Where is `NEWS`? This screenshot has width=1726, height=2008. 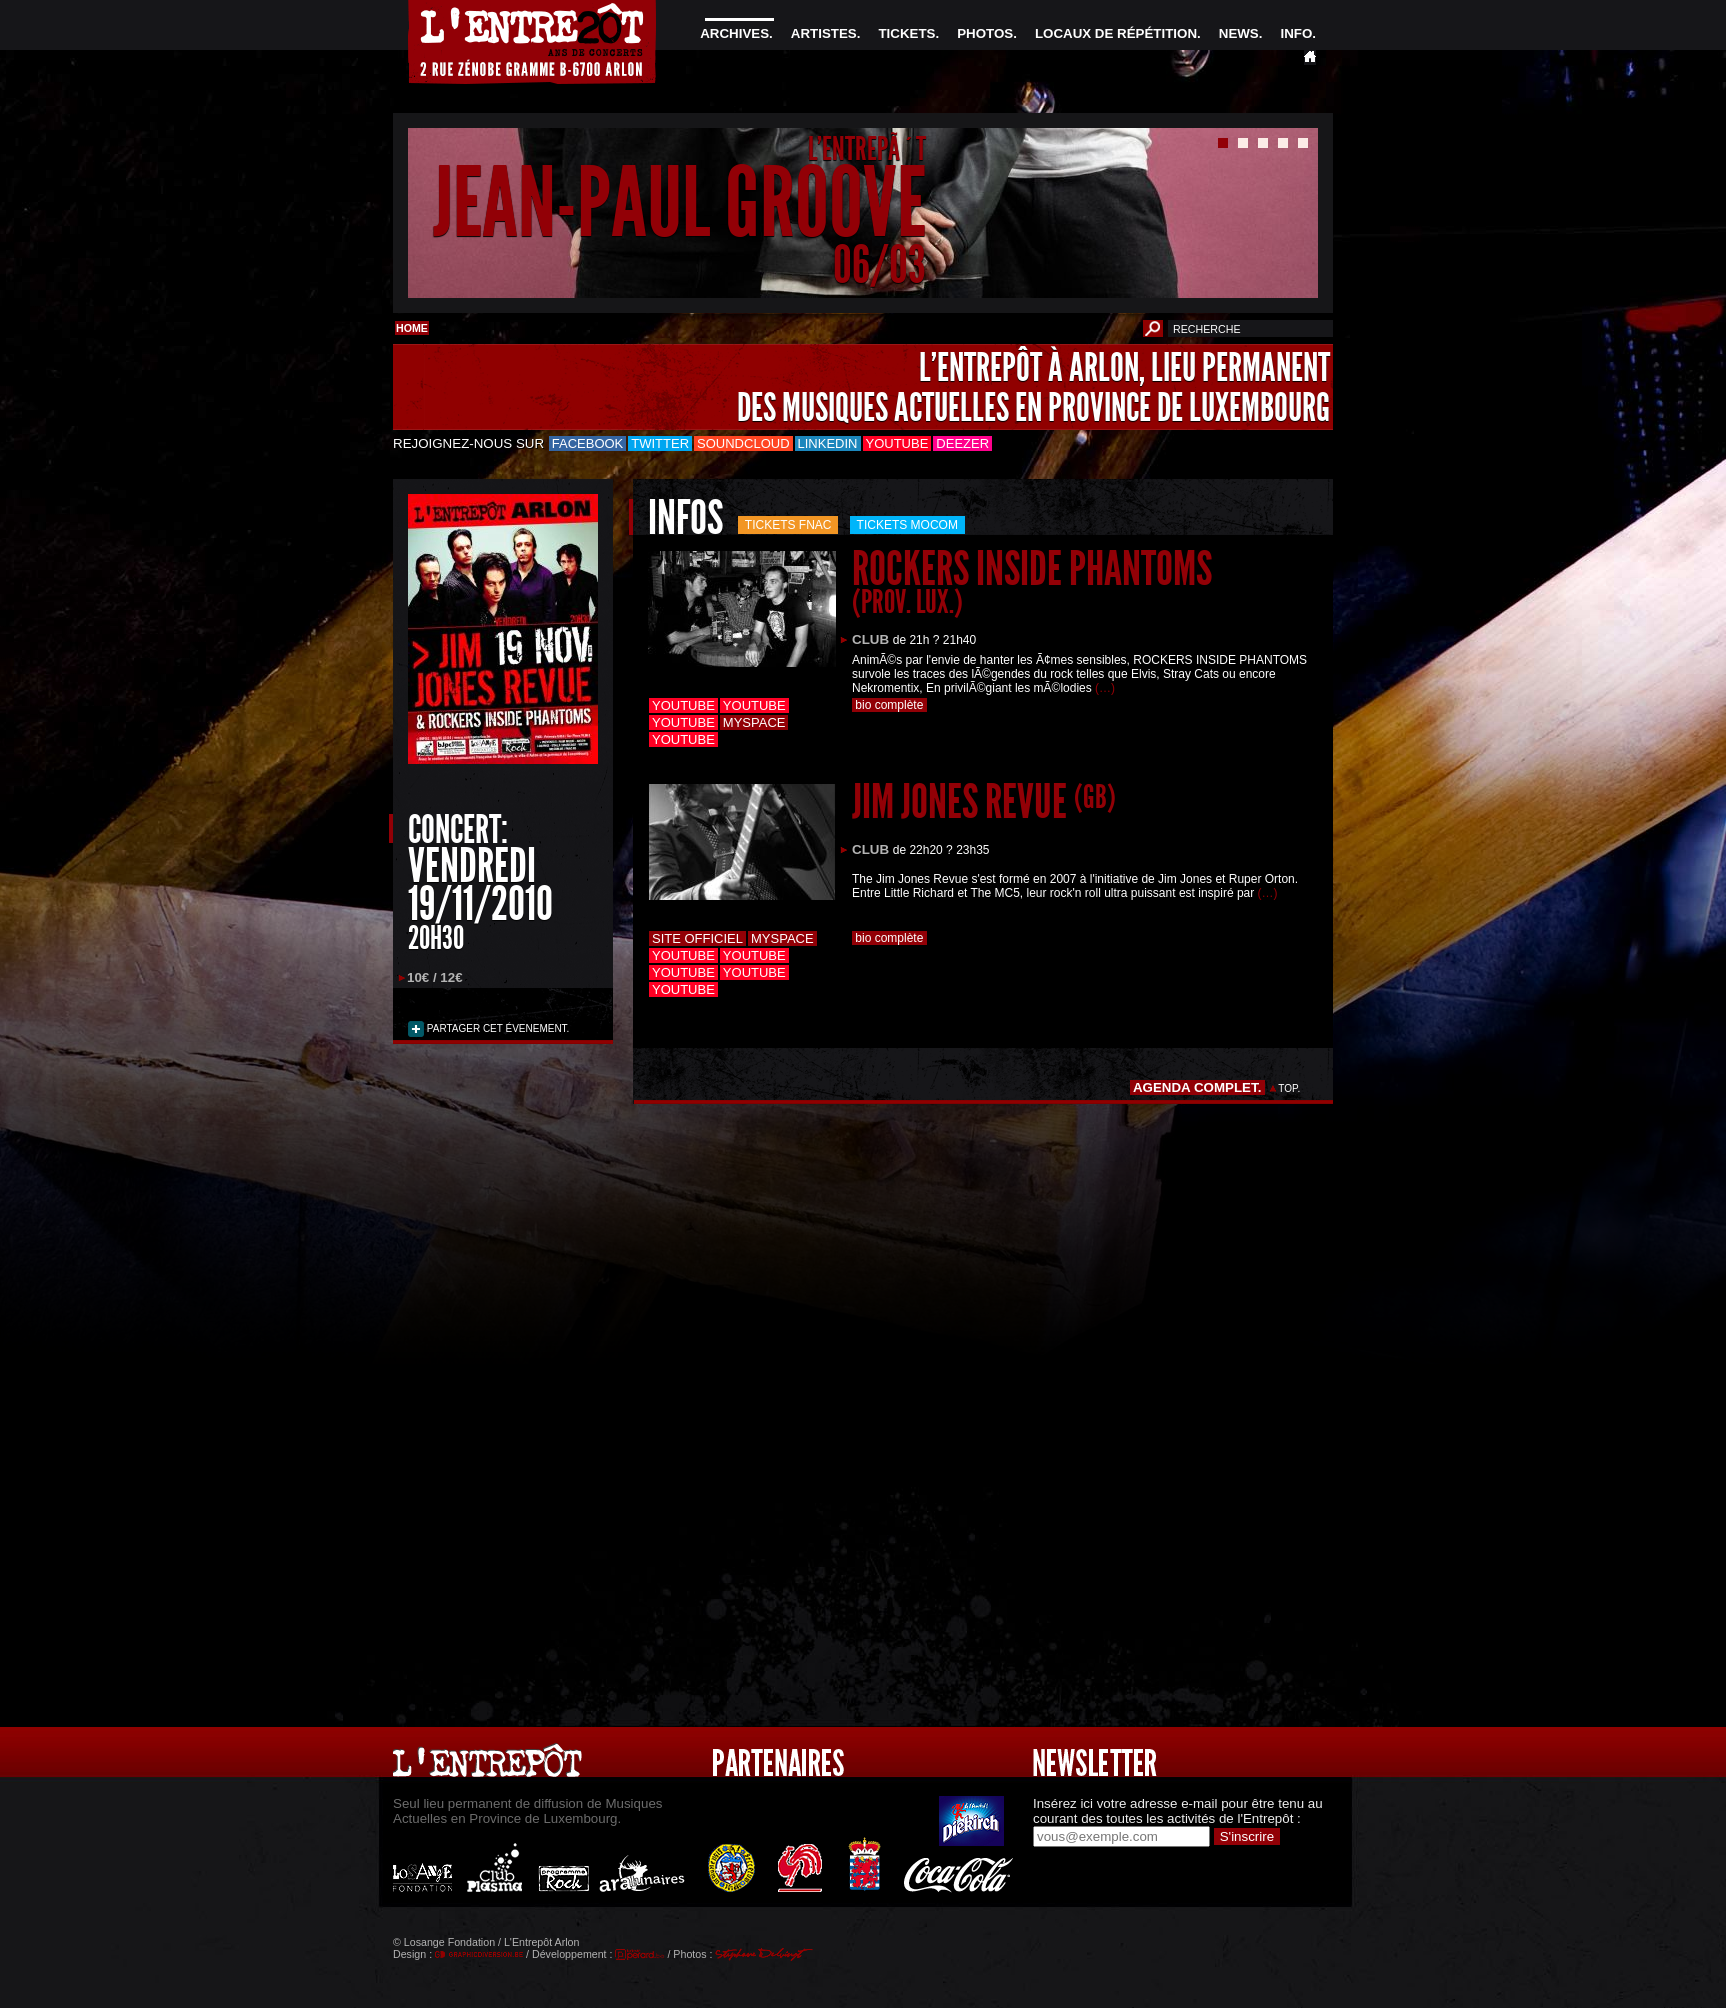 NEWS is located at coordinates (1239, 33).